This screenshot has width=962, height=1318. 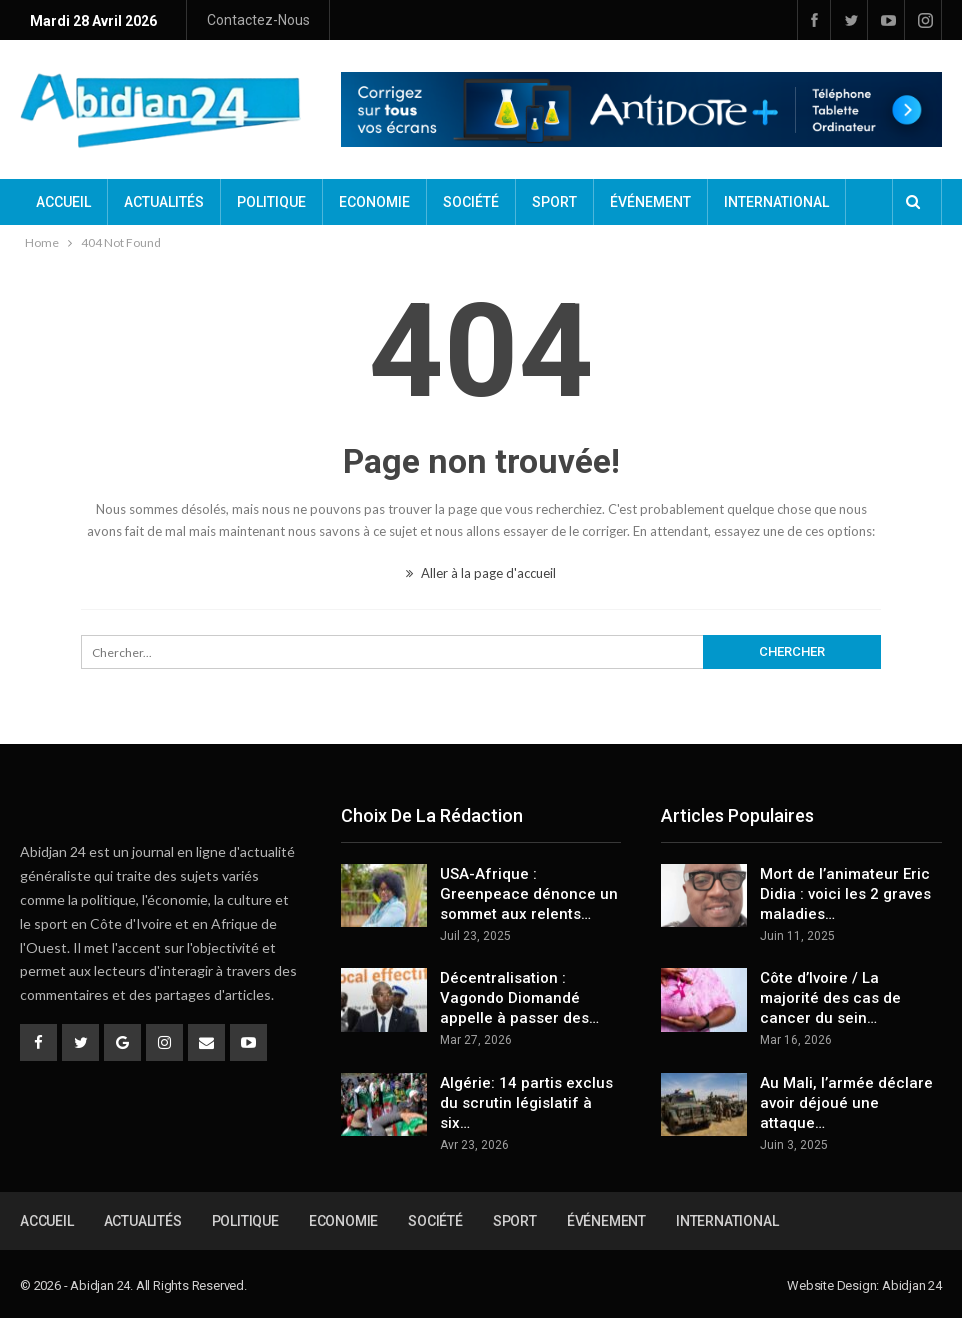 What do you see at coordinates (526, 1103) in the screenshot?
I see `Algérie: 14 partis exclus du scrutin législatif à six…` at bounding box center [526, 1103].